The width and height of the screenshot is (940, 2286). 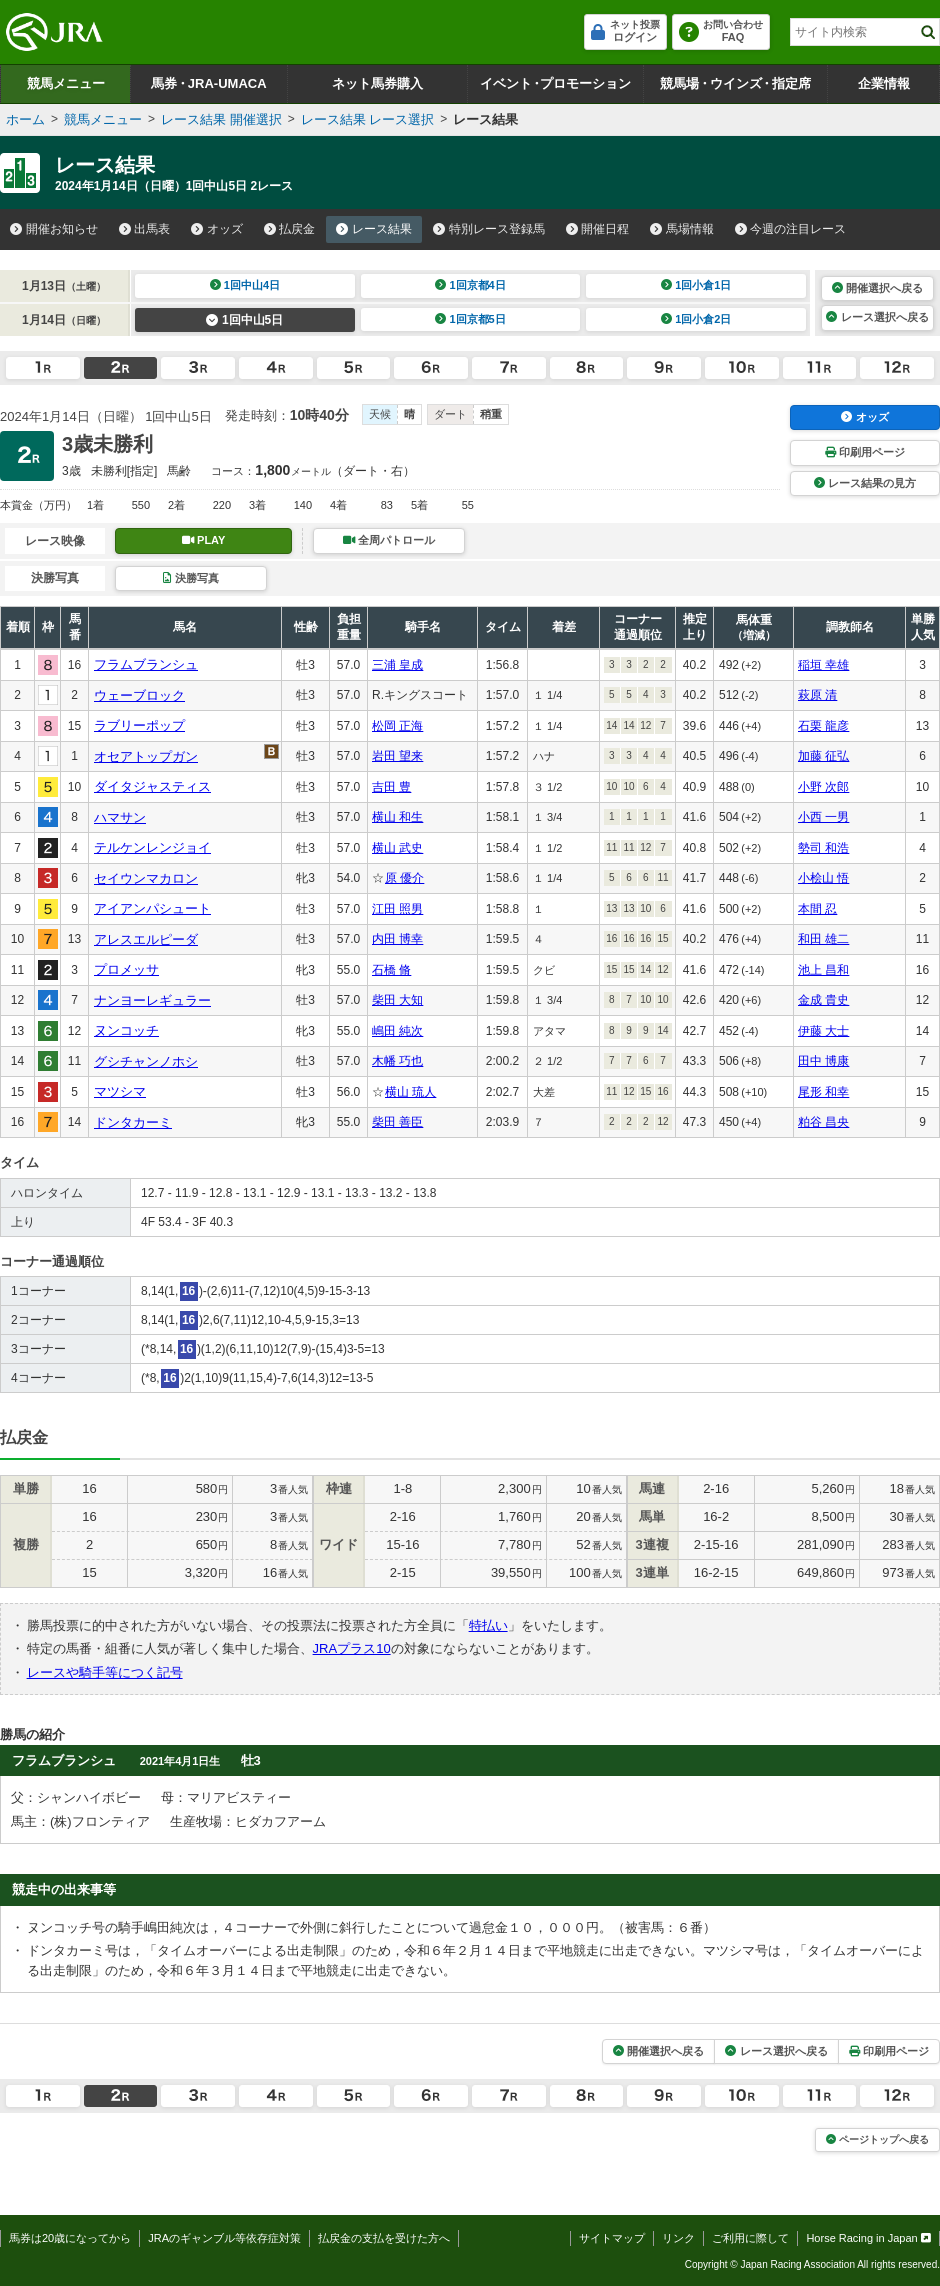 I want to click on レース結果の見方, so click(x=865, y=483).